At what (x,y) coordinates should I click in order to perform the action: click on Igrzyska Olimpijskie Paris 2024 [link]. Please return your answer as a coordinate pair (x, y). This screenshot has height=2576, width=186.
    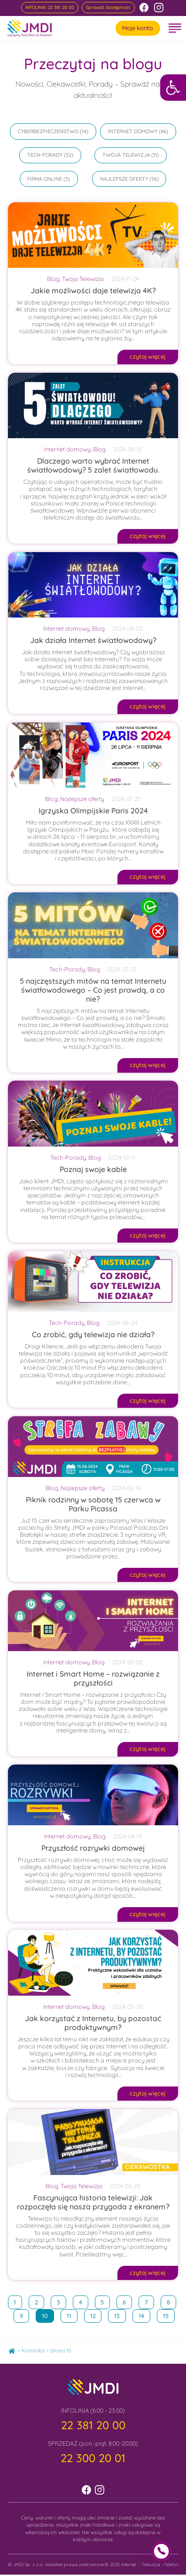
    Looking at the image, I should click on (93, 810).